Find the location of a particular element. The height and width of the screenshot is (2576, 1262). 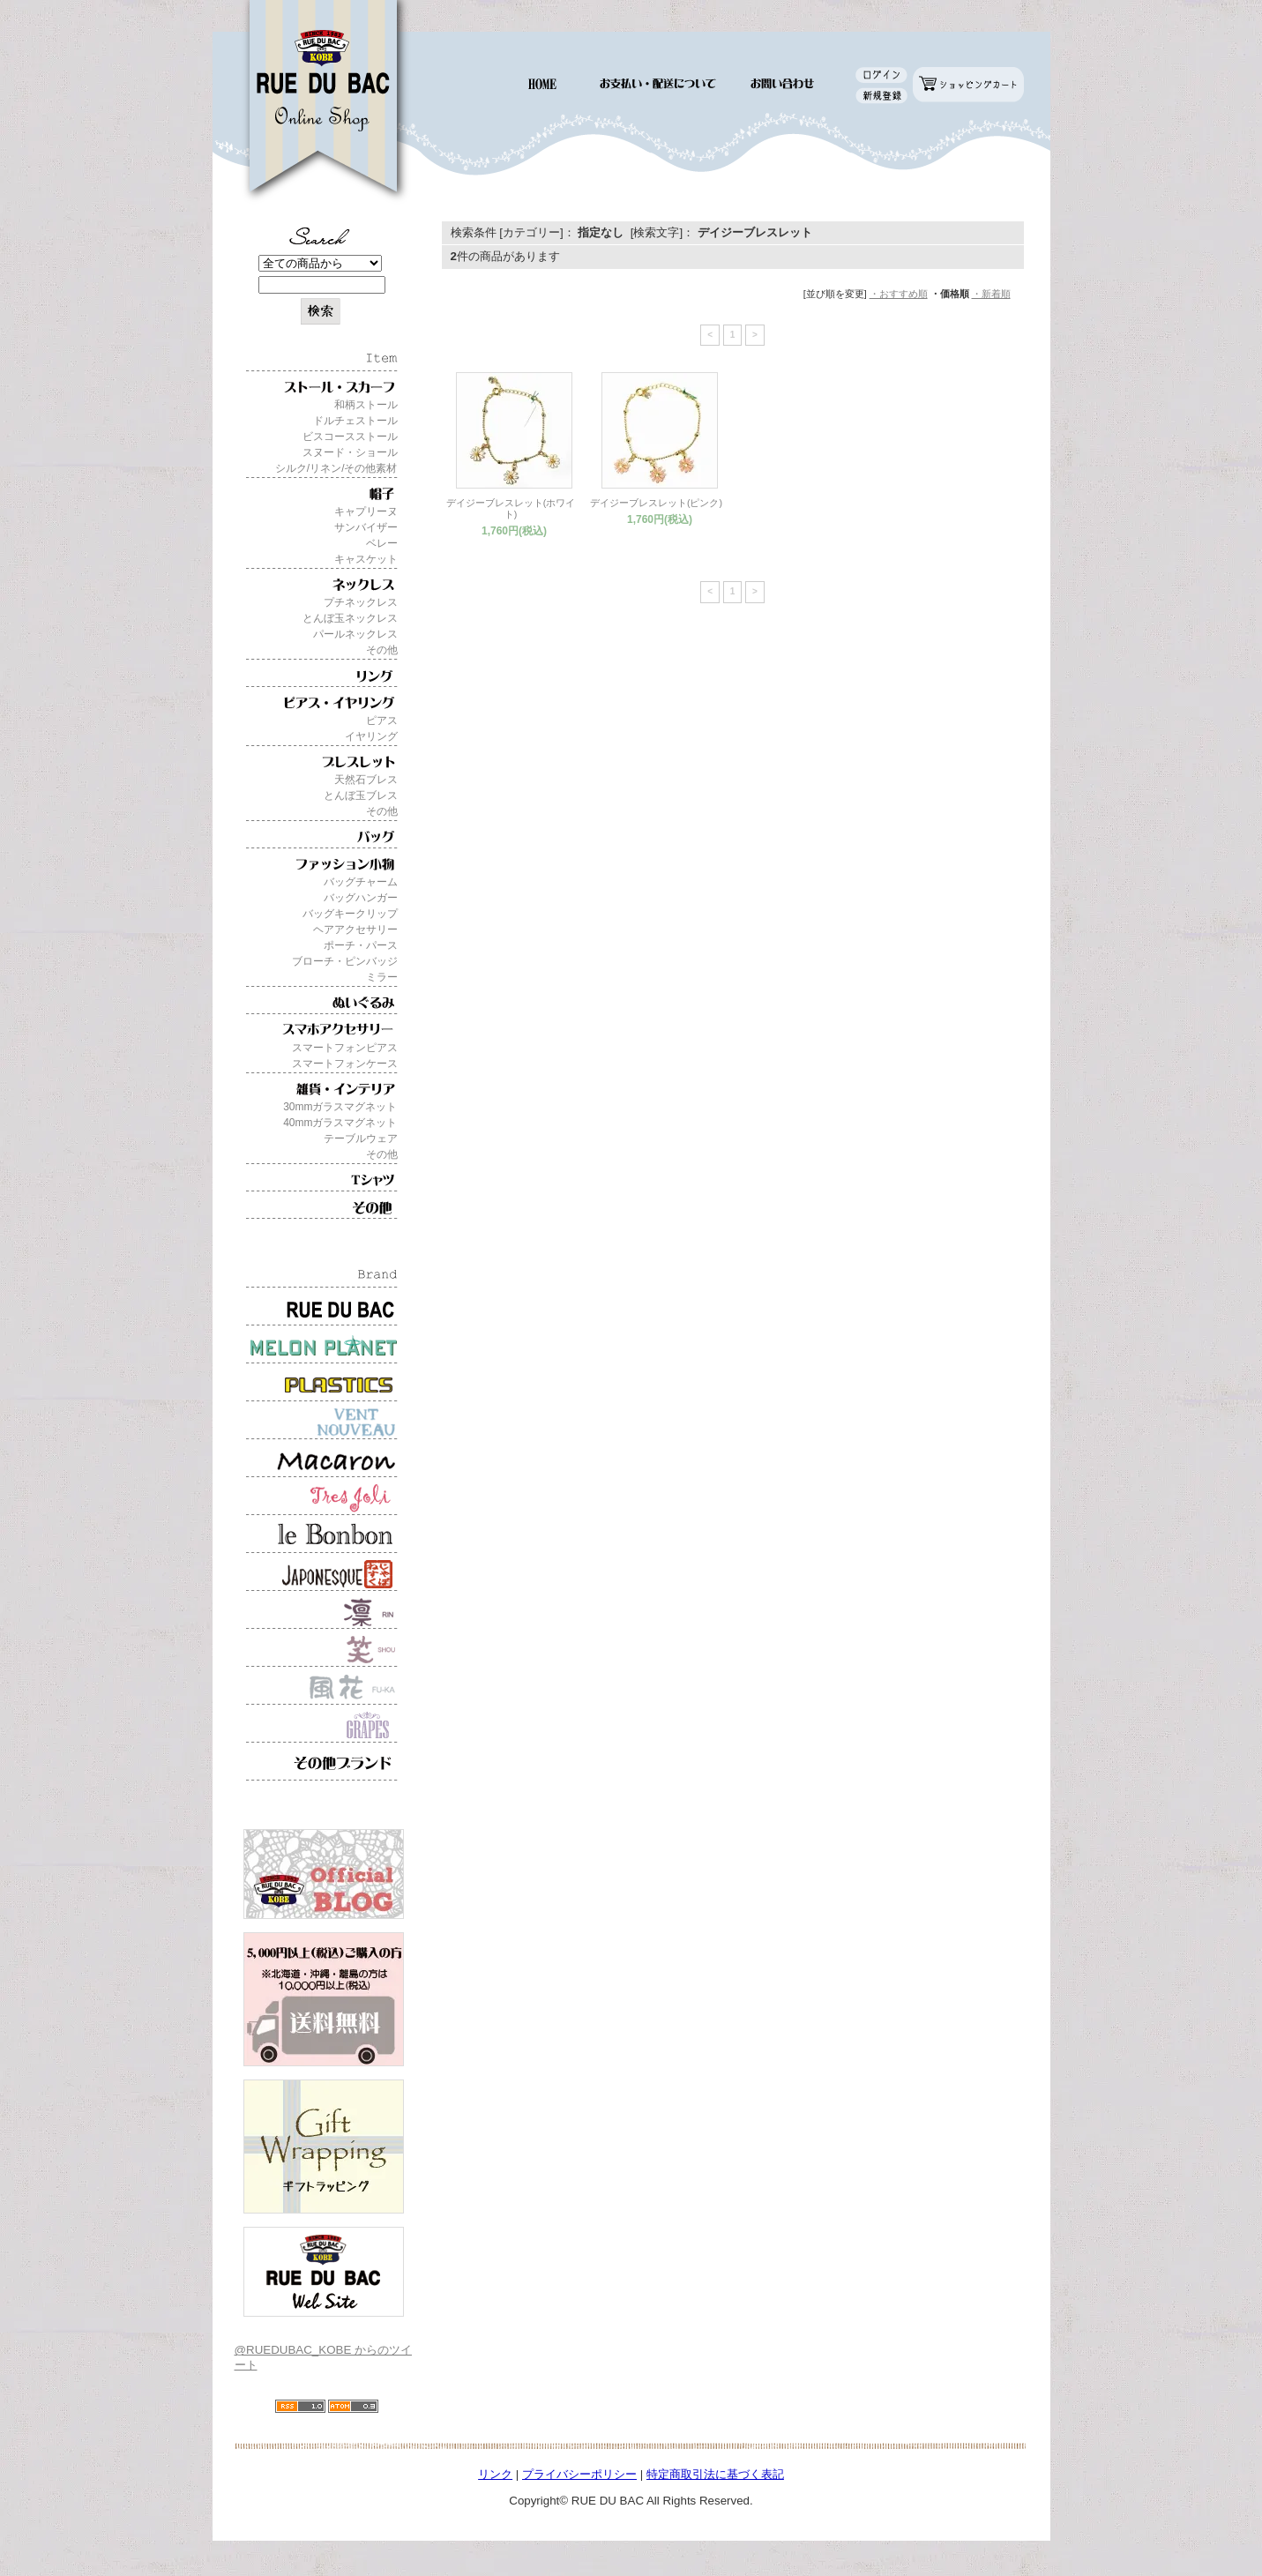

30mmガラスマグネット is located at coordinates (340, 1107).